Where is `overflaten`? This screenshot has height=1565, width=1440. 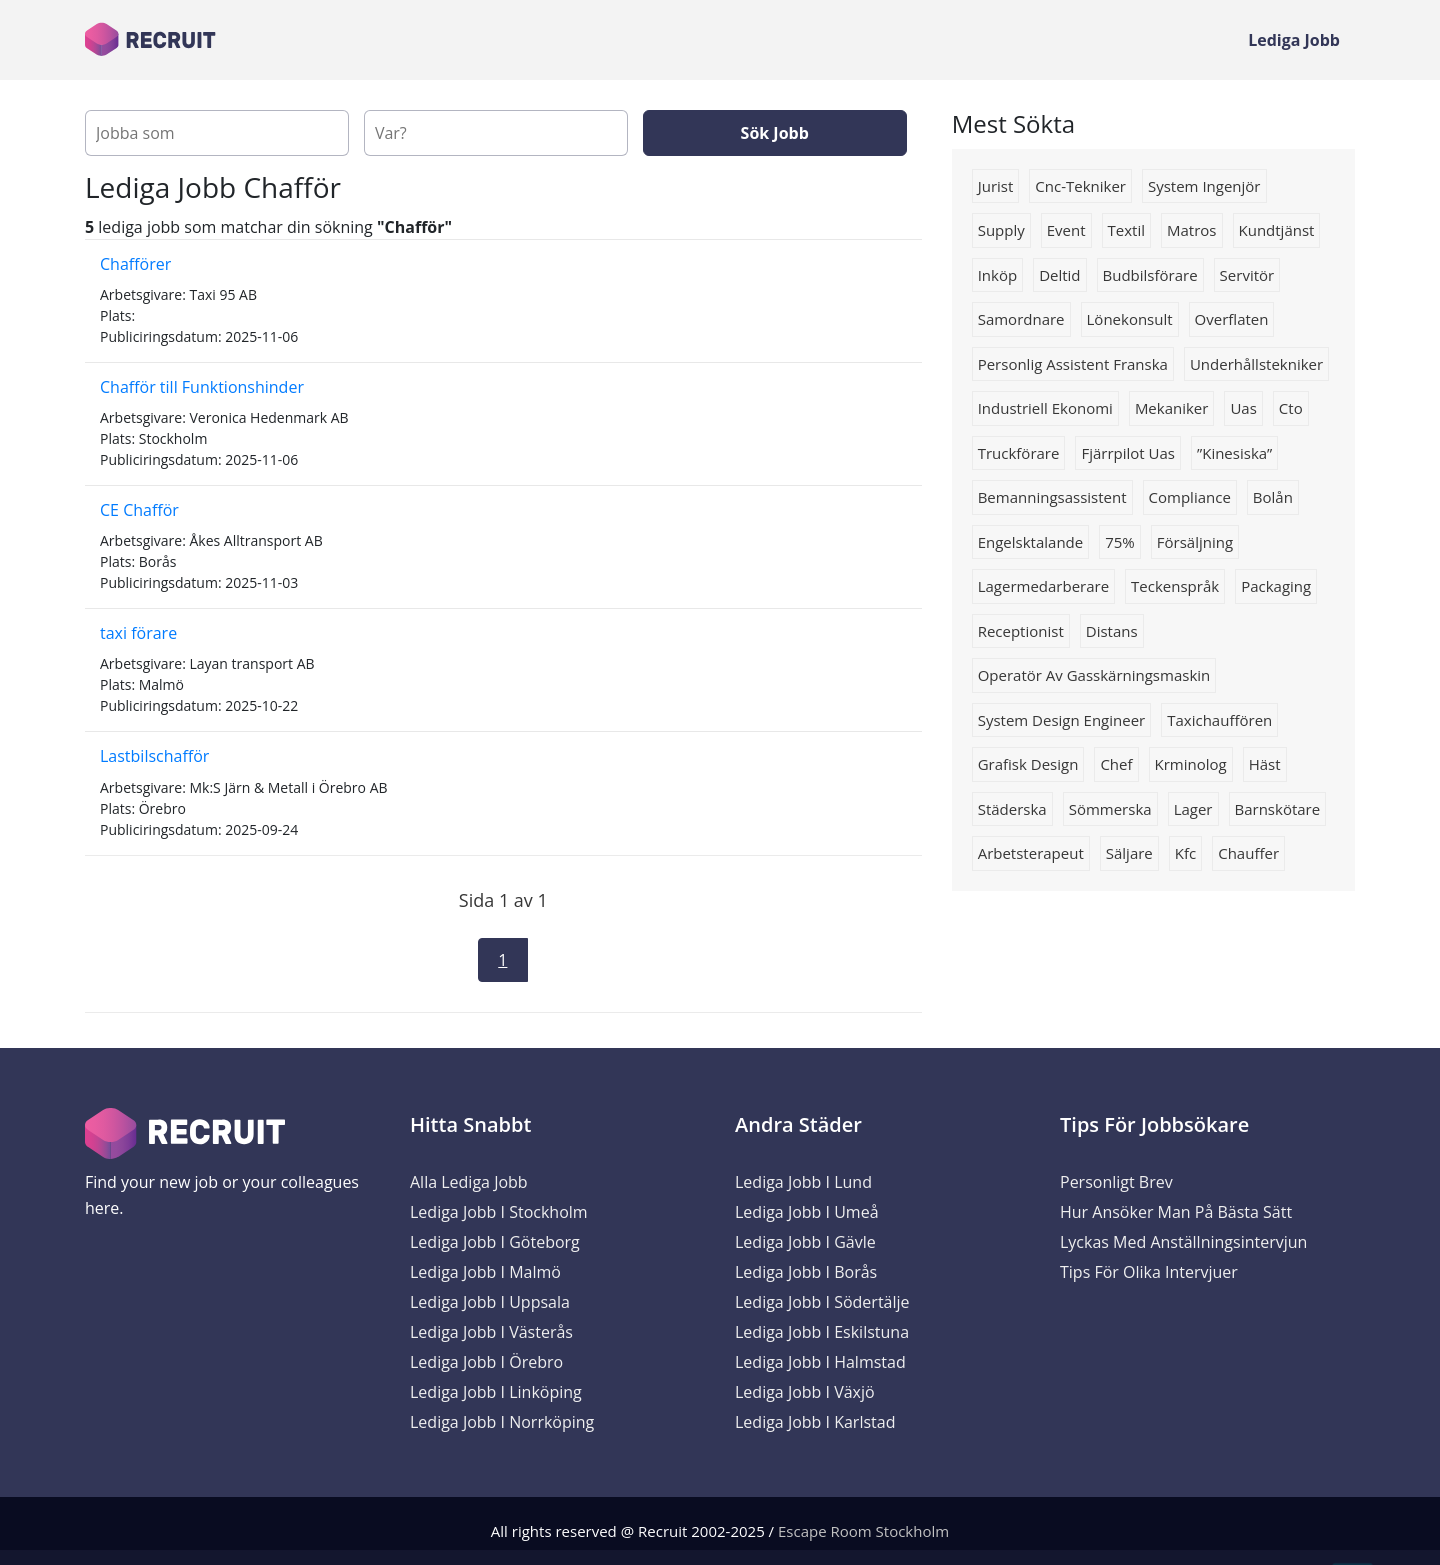
overflaten is located at coordinates (1232, 319).